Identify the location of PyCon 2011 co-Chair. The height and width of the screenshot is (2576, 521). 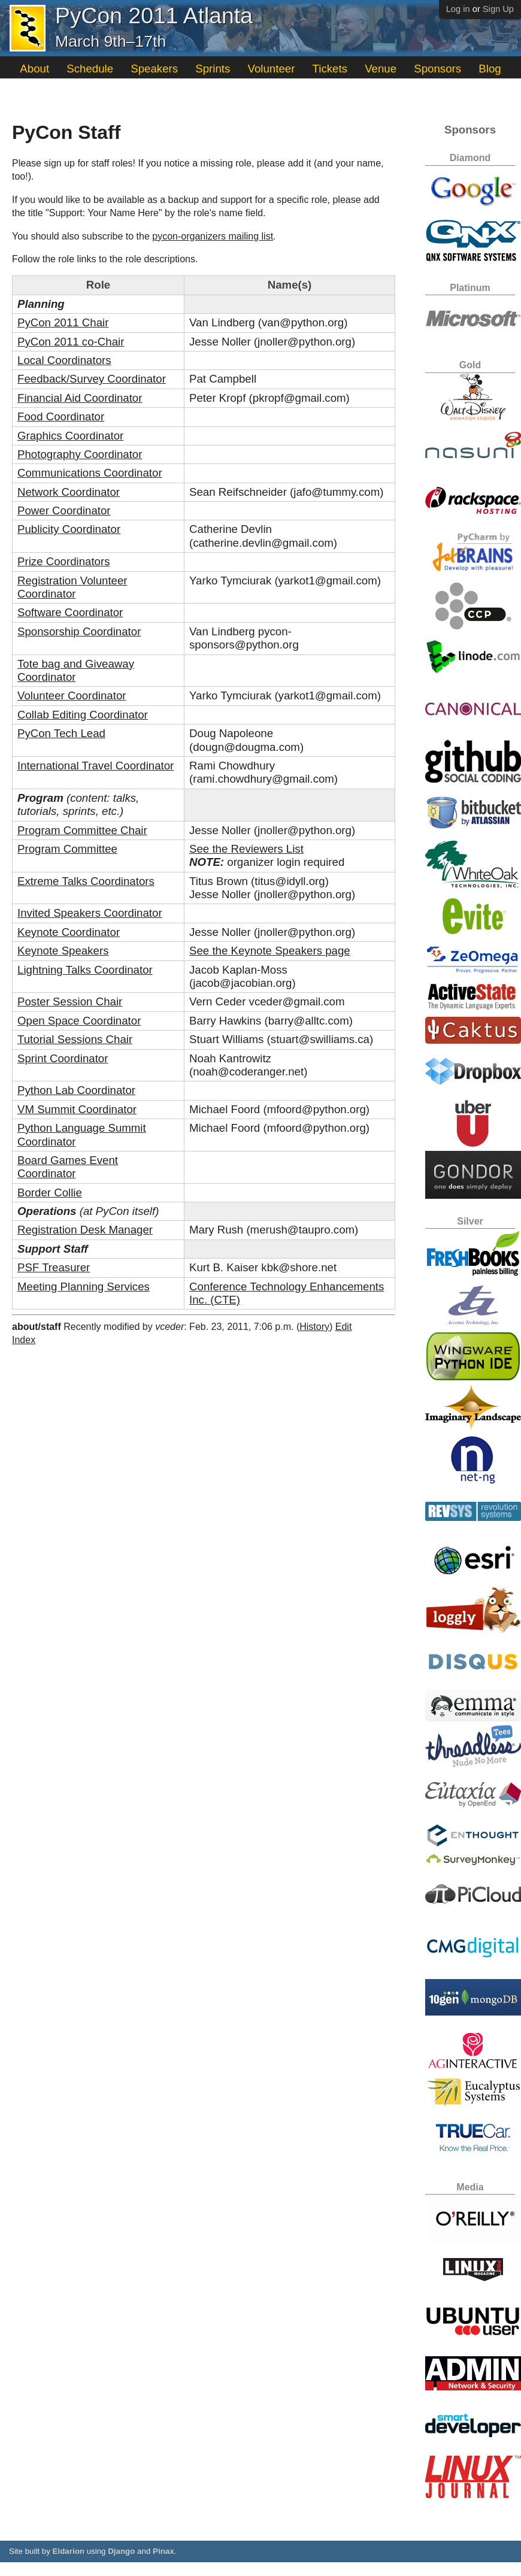
(70, 341).